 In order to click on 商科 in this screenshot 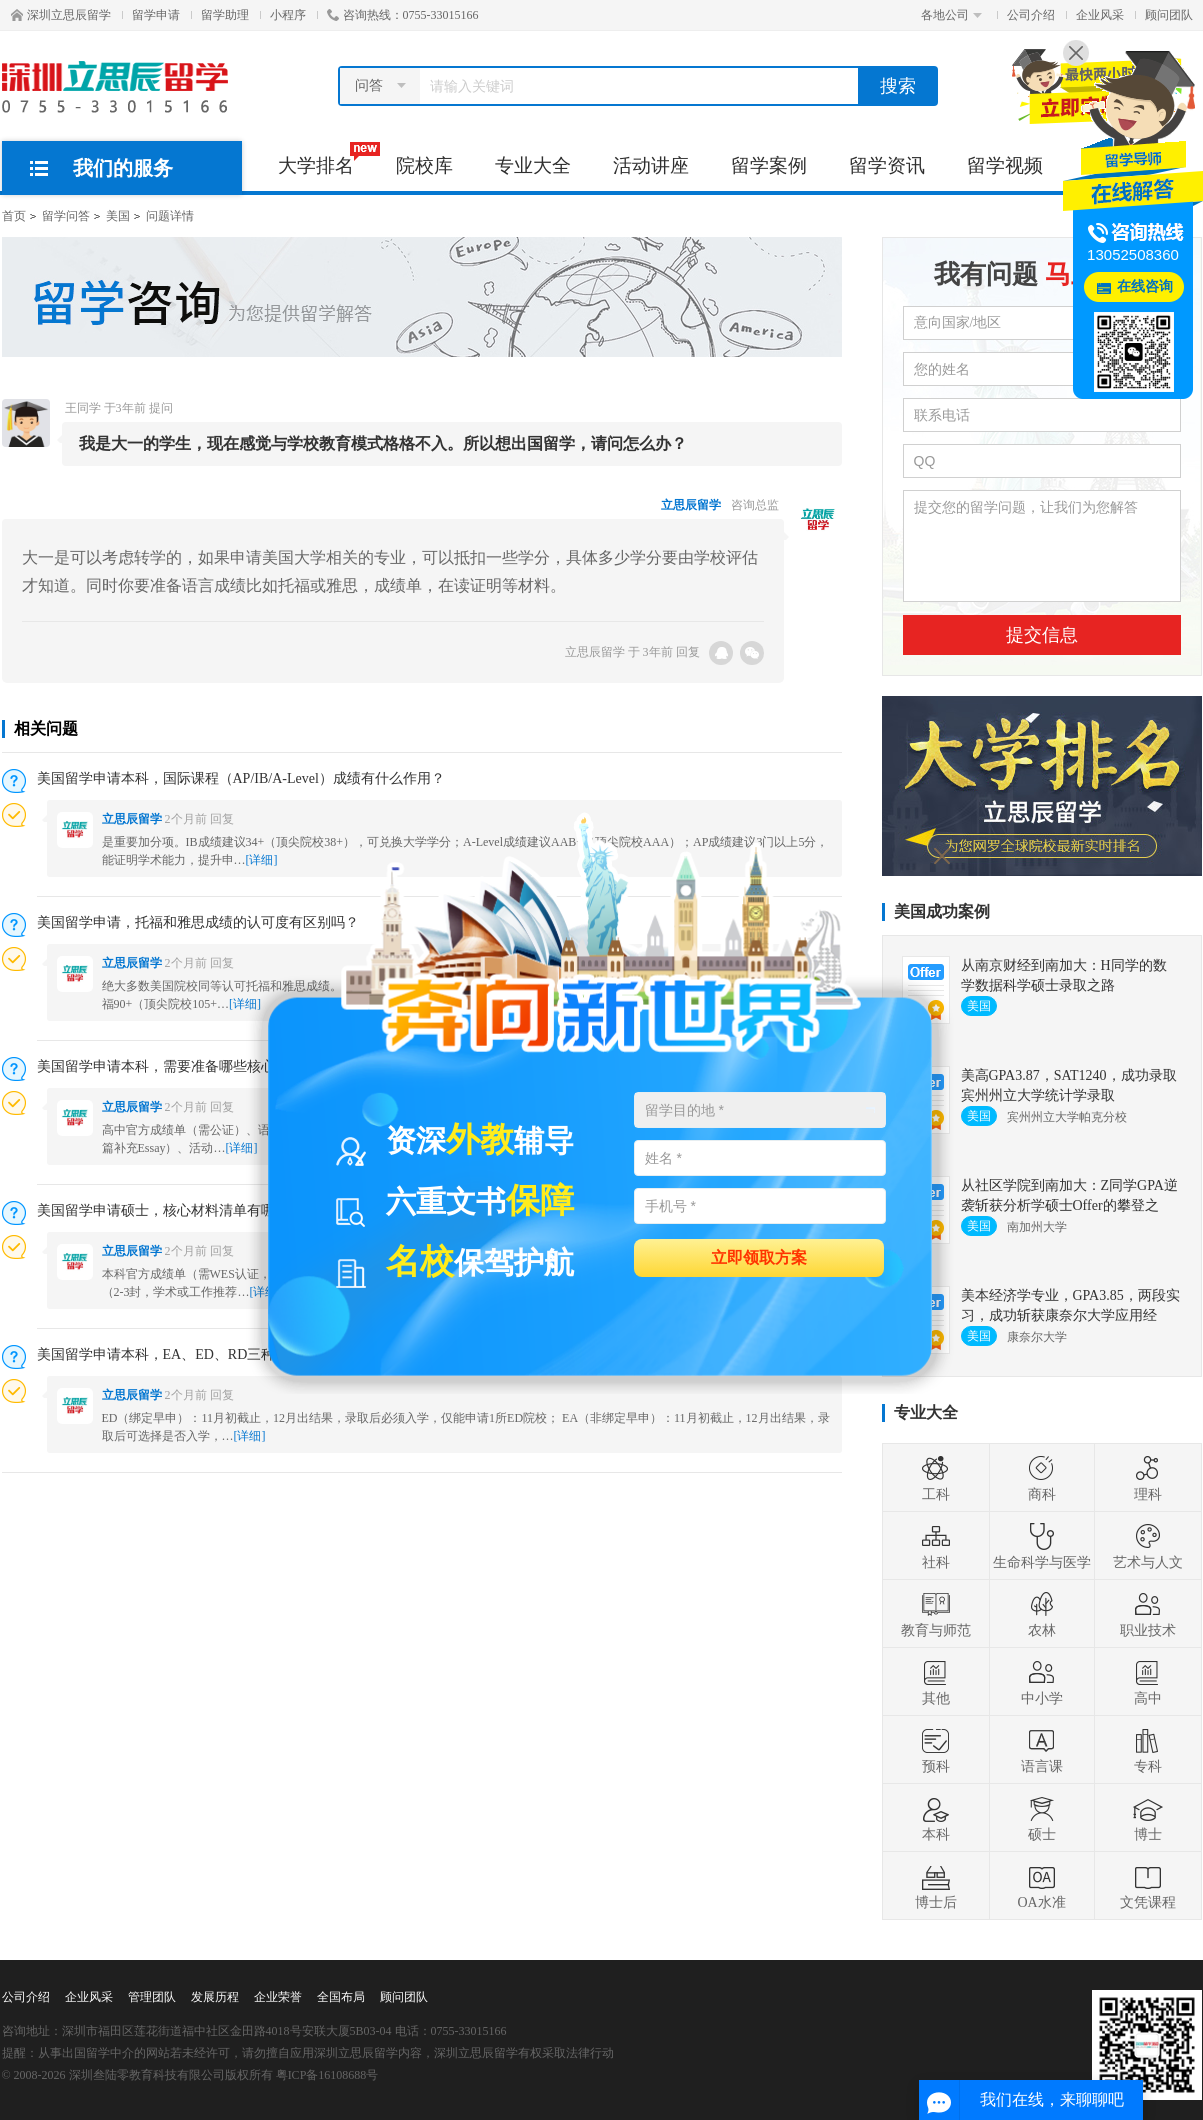, I will do `click(1042, 1478)`.